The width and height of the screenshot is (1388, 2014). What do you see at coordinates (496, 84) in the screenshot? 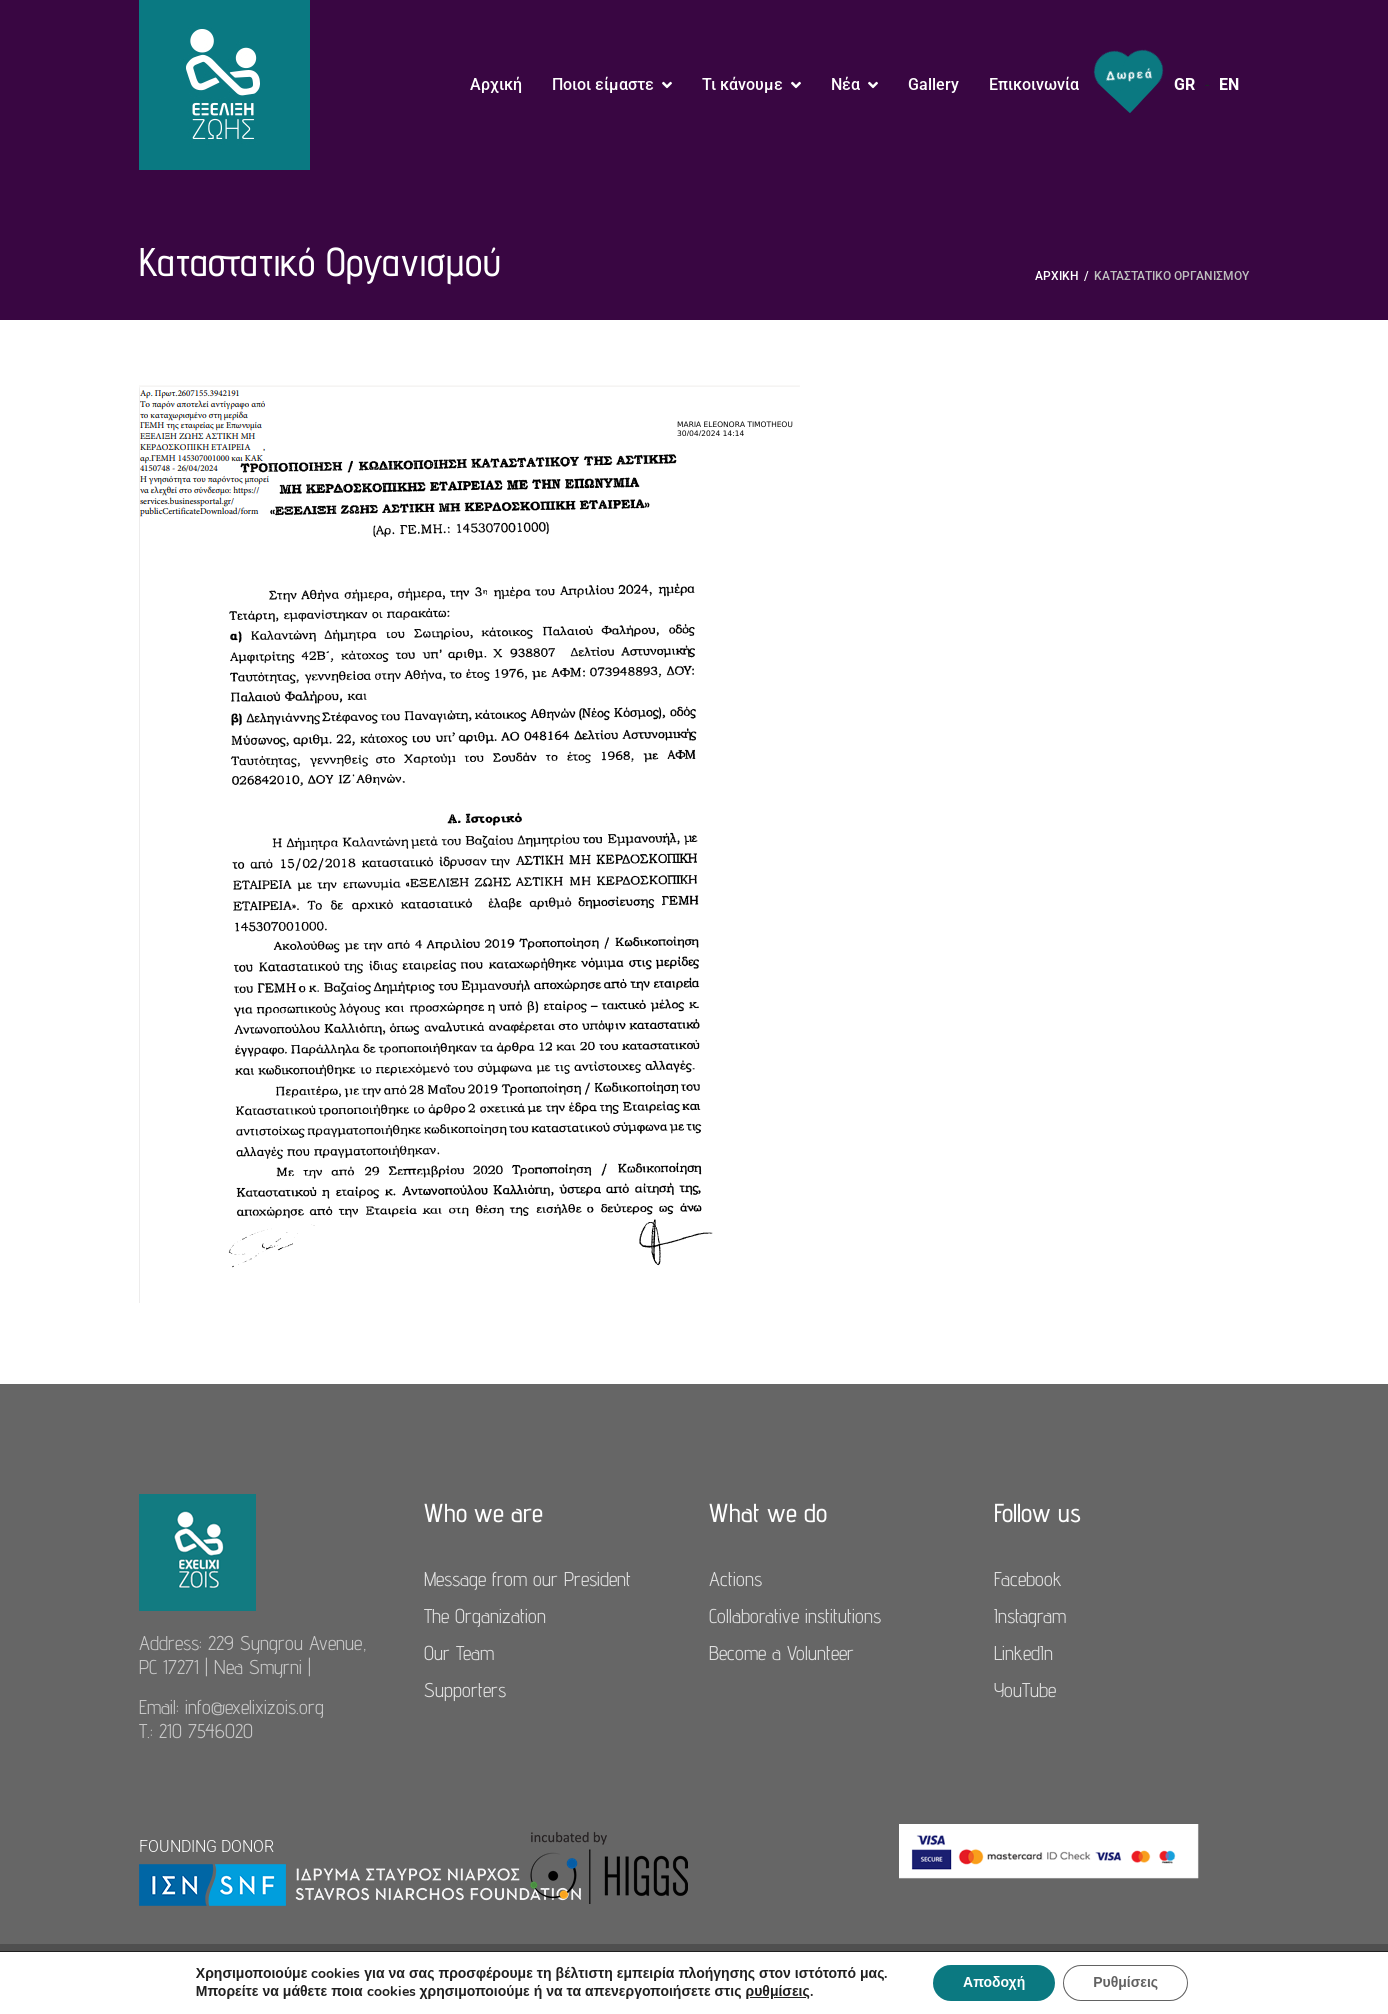
I see `Αρχική` at bounding box center [496, 84].